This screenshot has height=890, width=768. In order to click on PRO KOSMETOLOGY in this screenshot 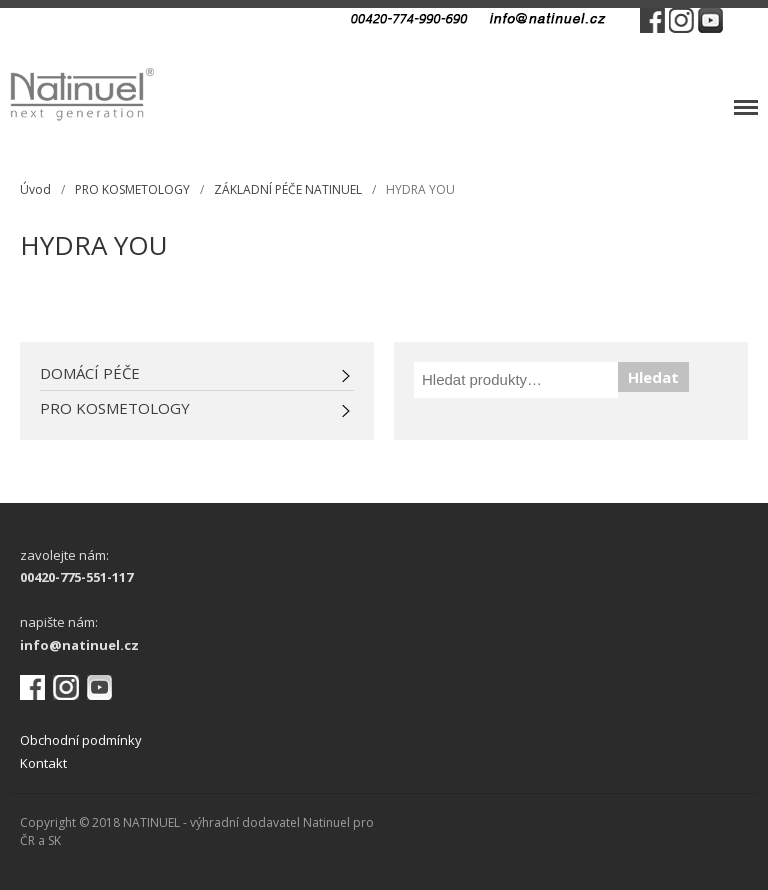, I will do `click(132, 189)`.